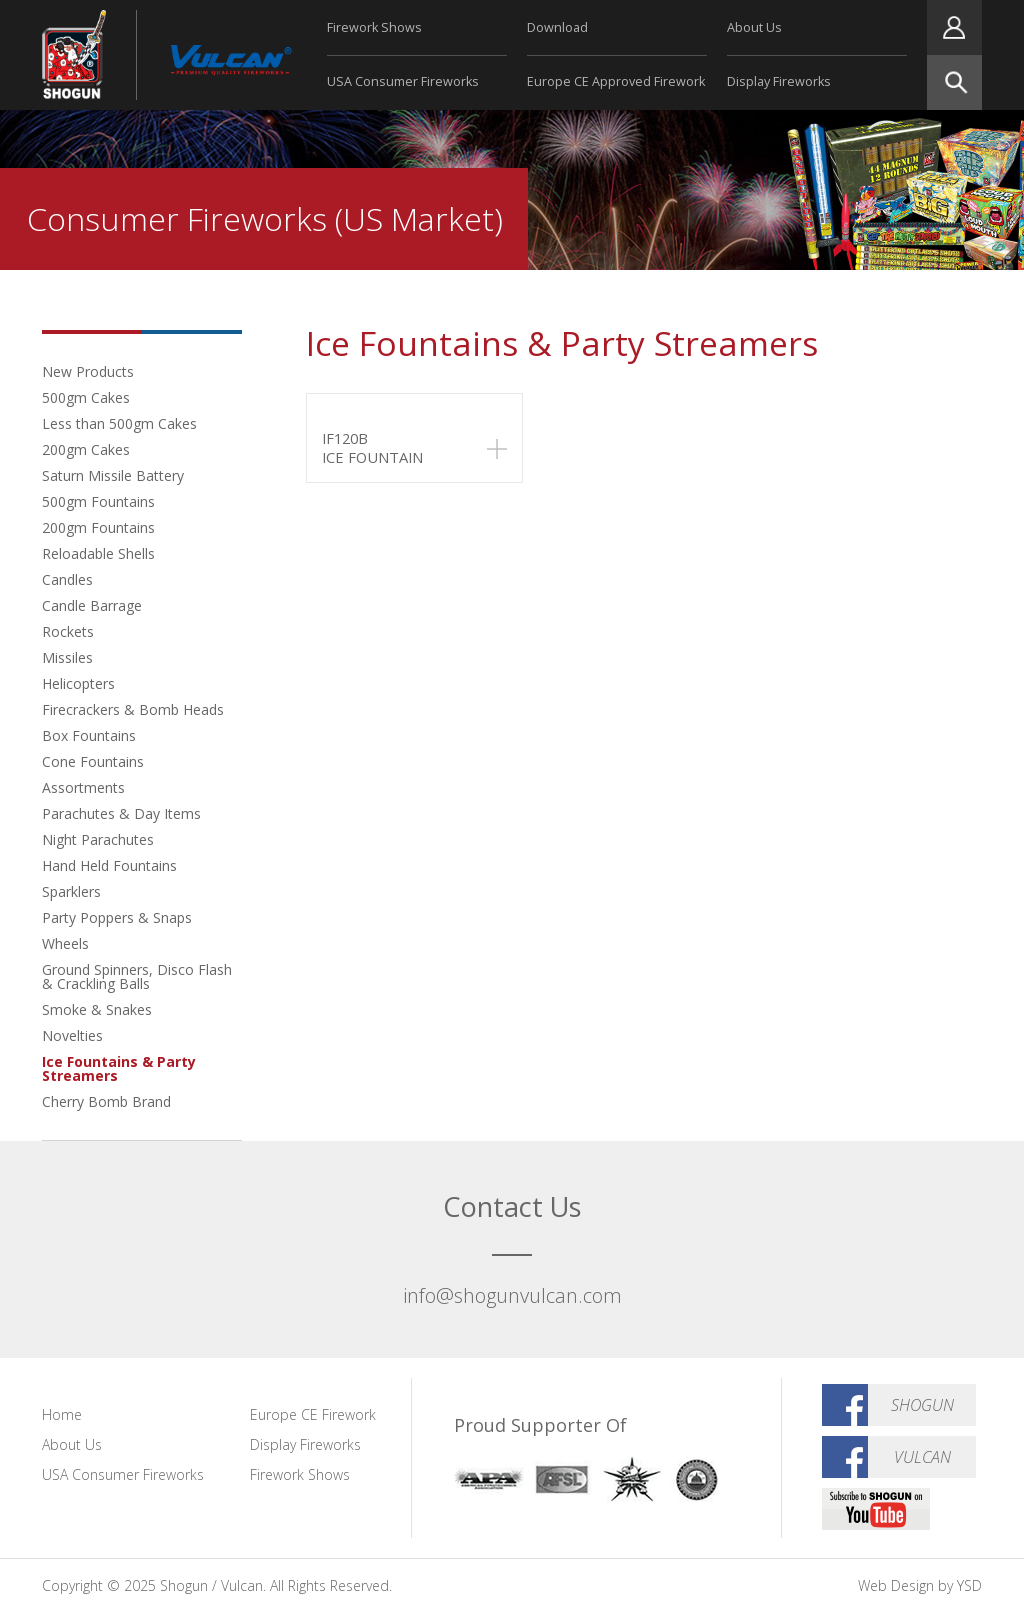  What do you see at coordinates (113, 475) in the screenshot?
I see `Saturn Missile Battery` at bounding box center [113, 475].